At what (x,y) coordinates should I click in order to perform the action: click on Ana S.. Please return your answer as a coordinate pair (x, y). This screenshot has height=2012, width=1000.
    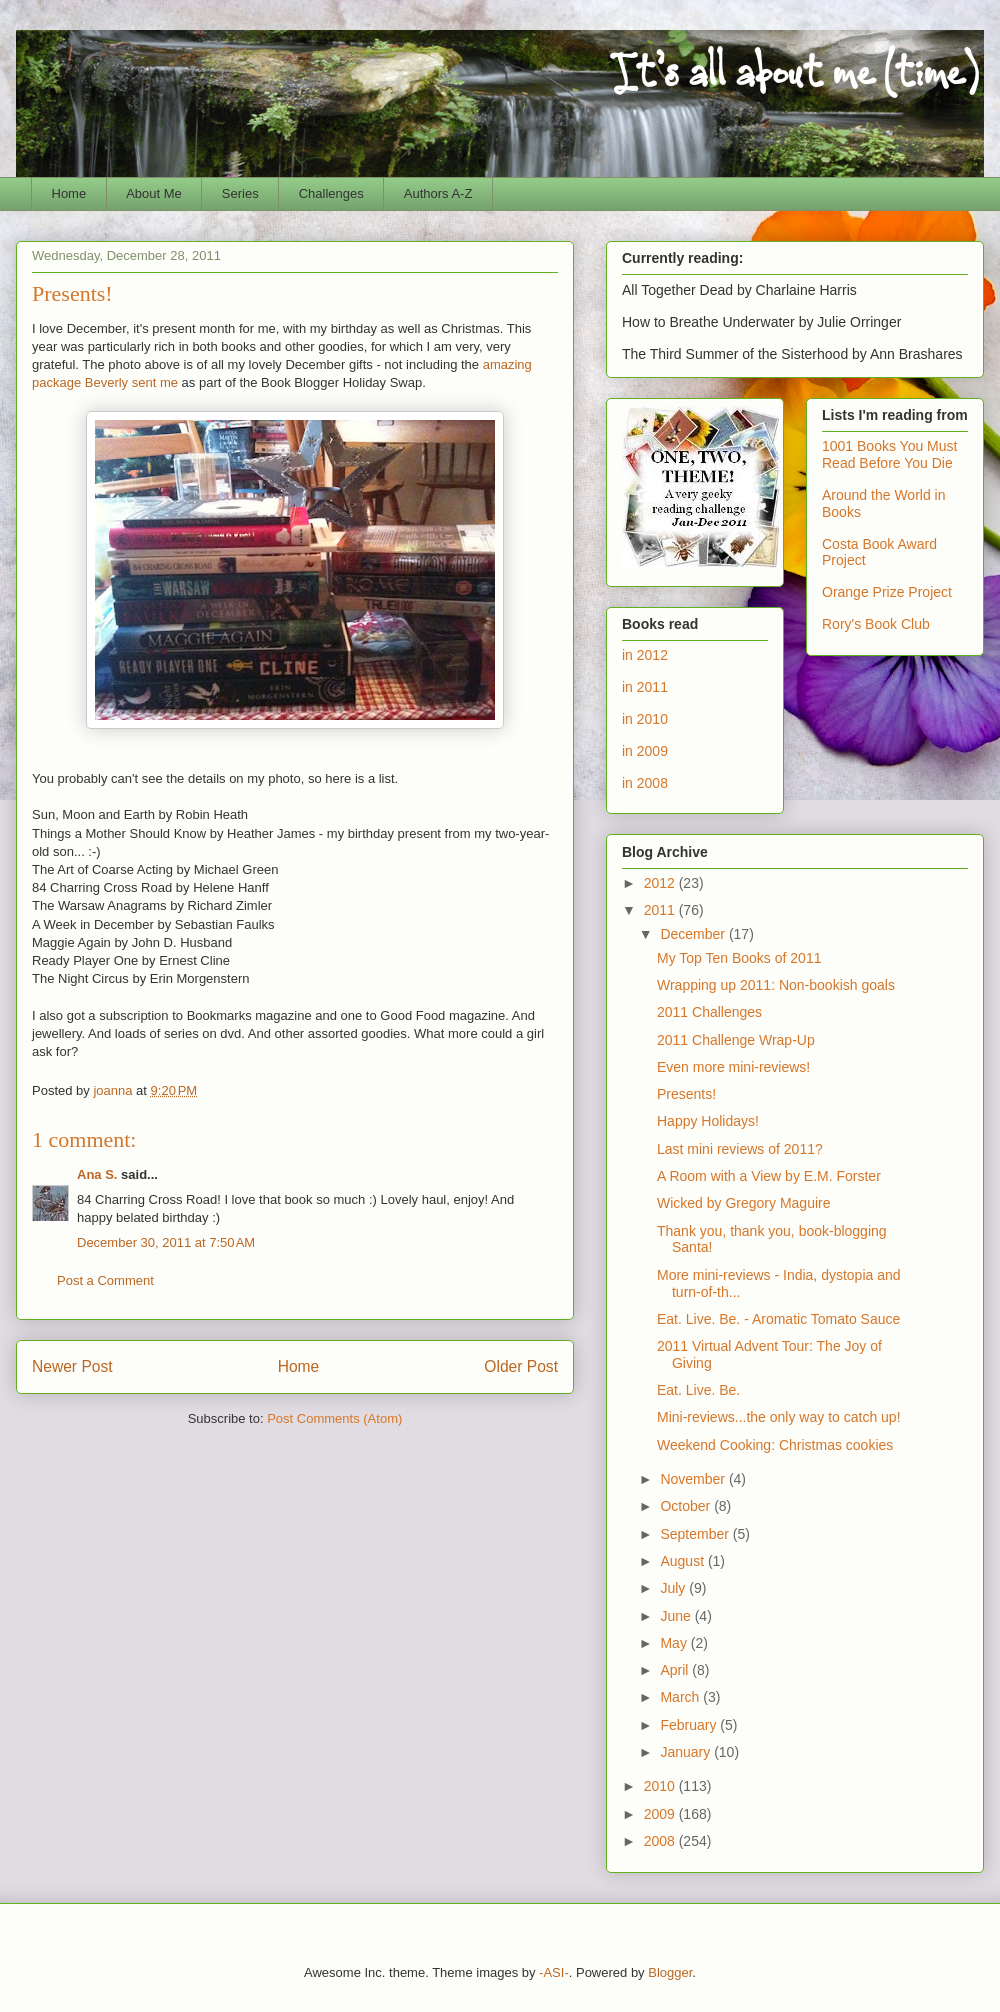
    Looking at the image, I should click on (97, 1174).